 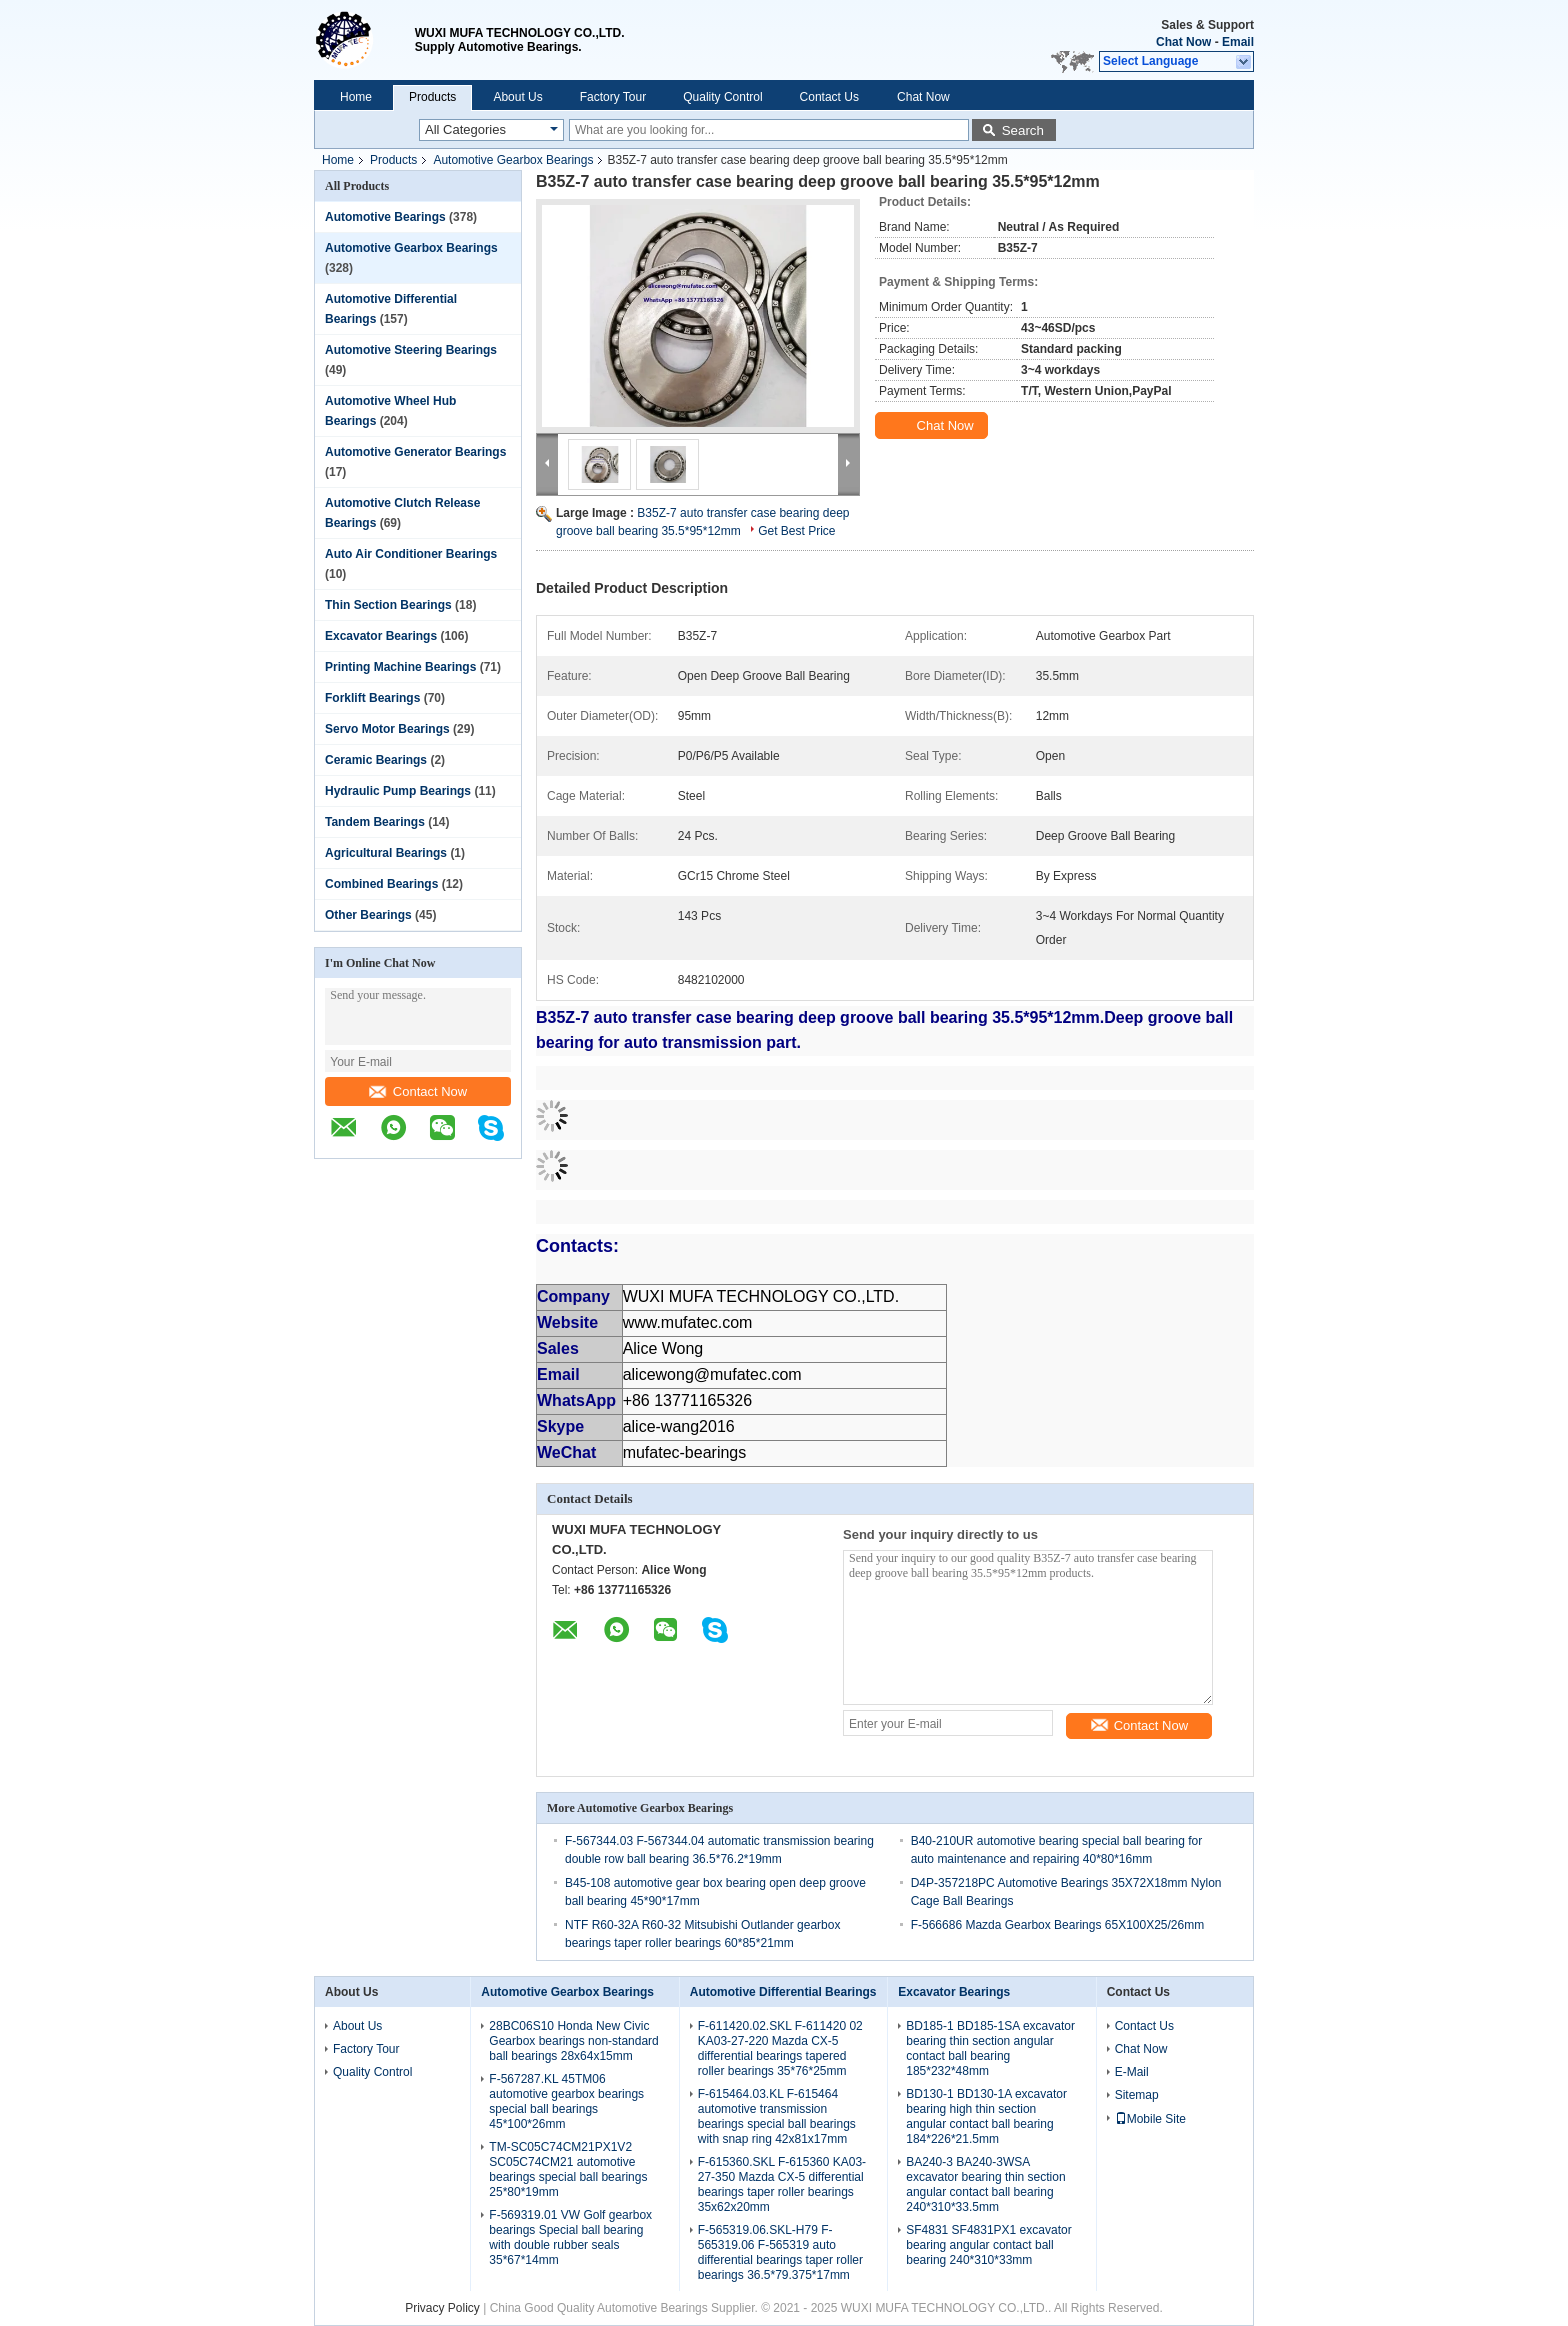 I want to click on Thin Section Bearings, so click(x=388, y=605).